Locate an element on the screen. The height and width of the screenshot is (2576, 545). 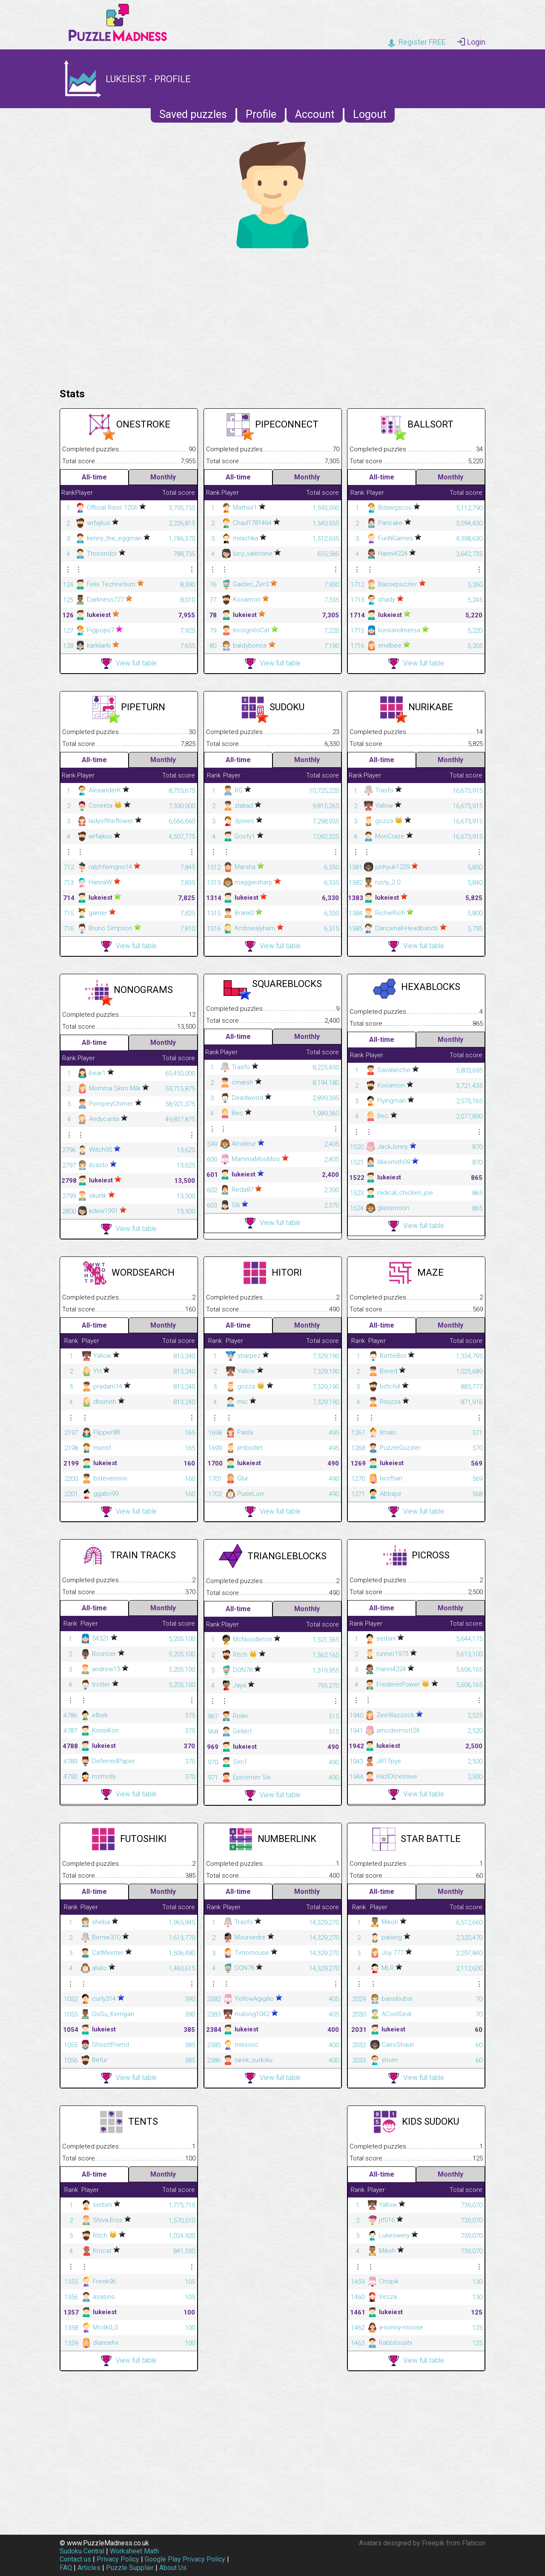
Logout is located at coordinates (369, 114).